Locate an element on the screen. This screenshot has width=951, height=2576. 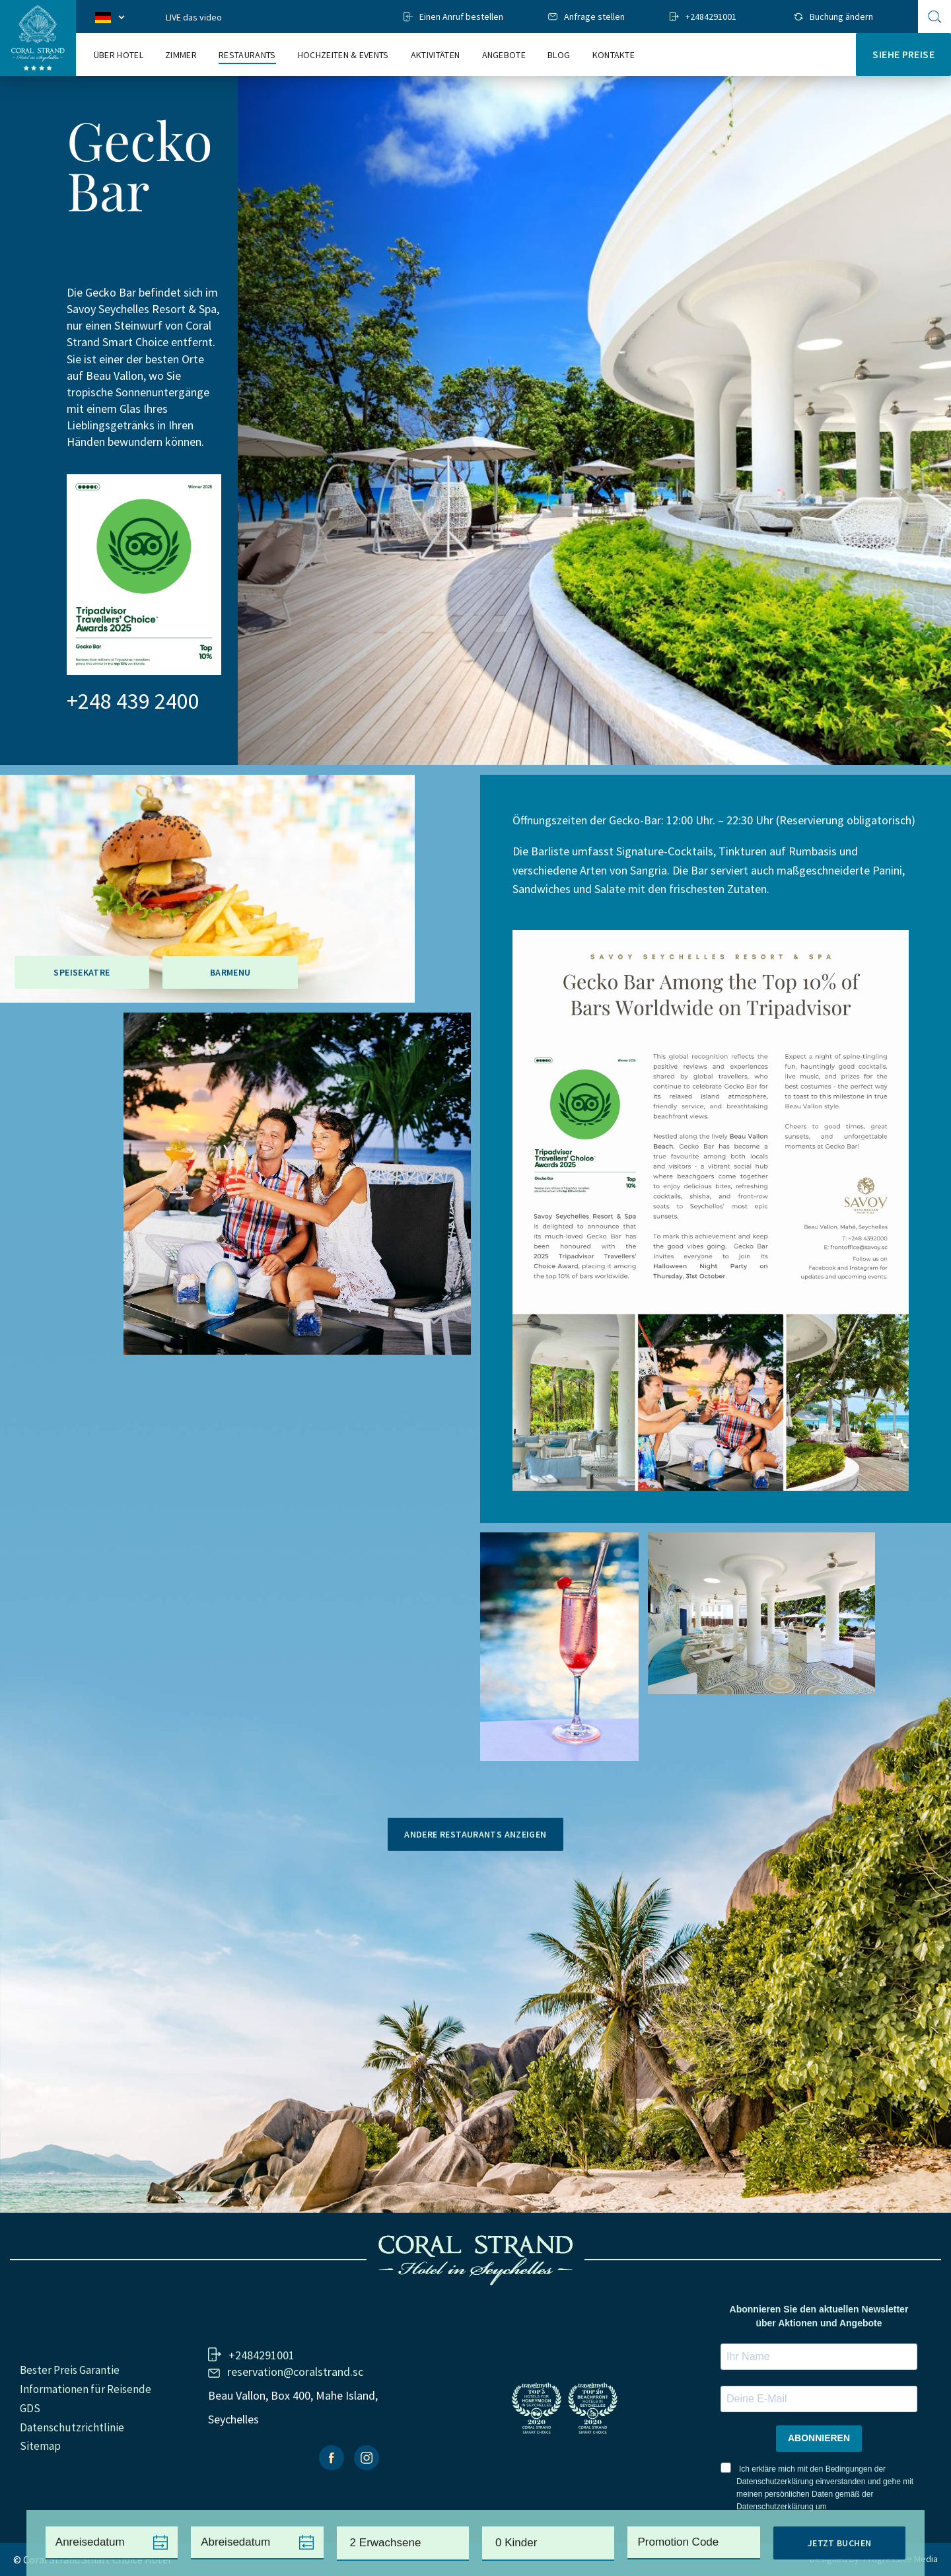
Siehe Preise is located at coordinates (903, 54).